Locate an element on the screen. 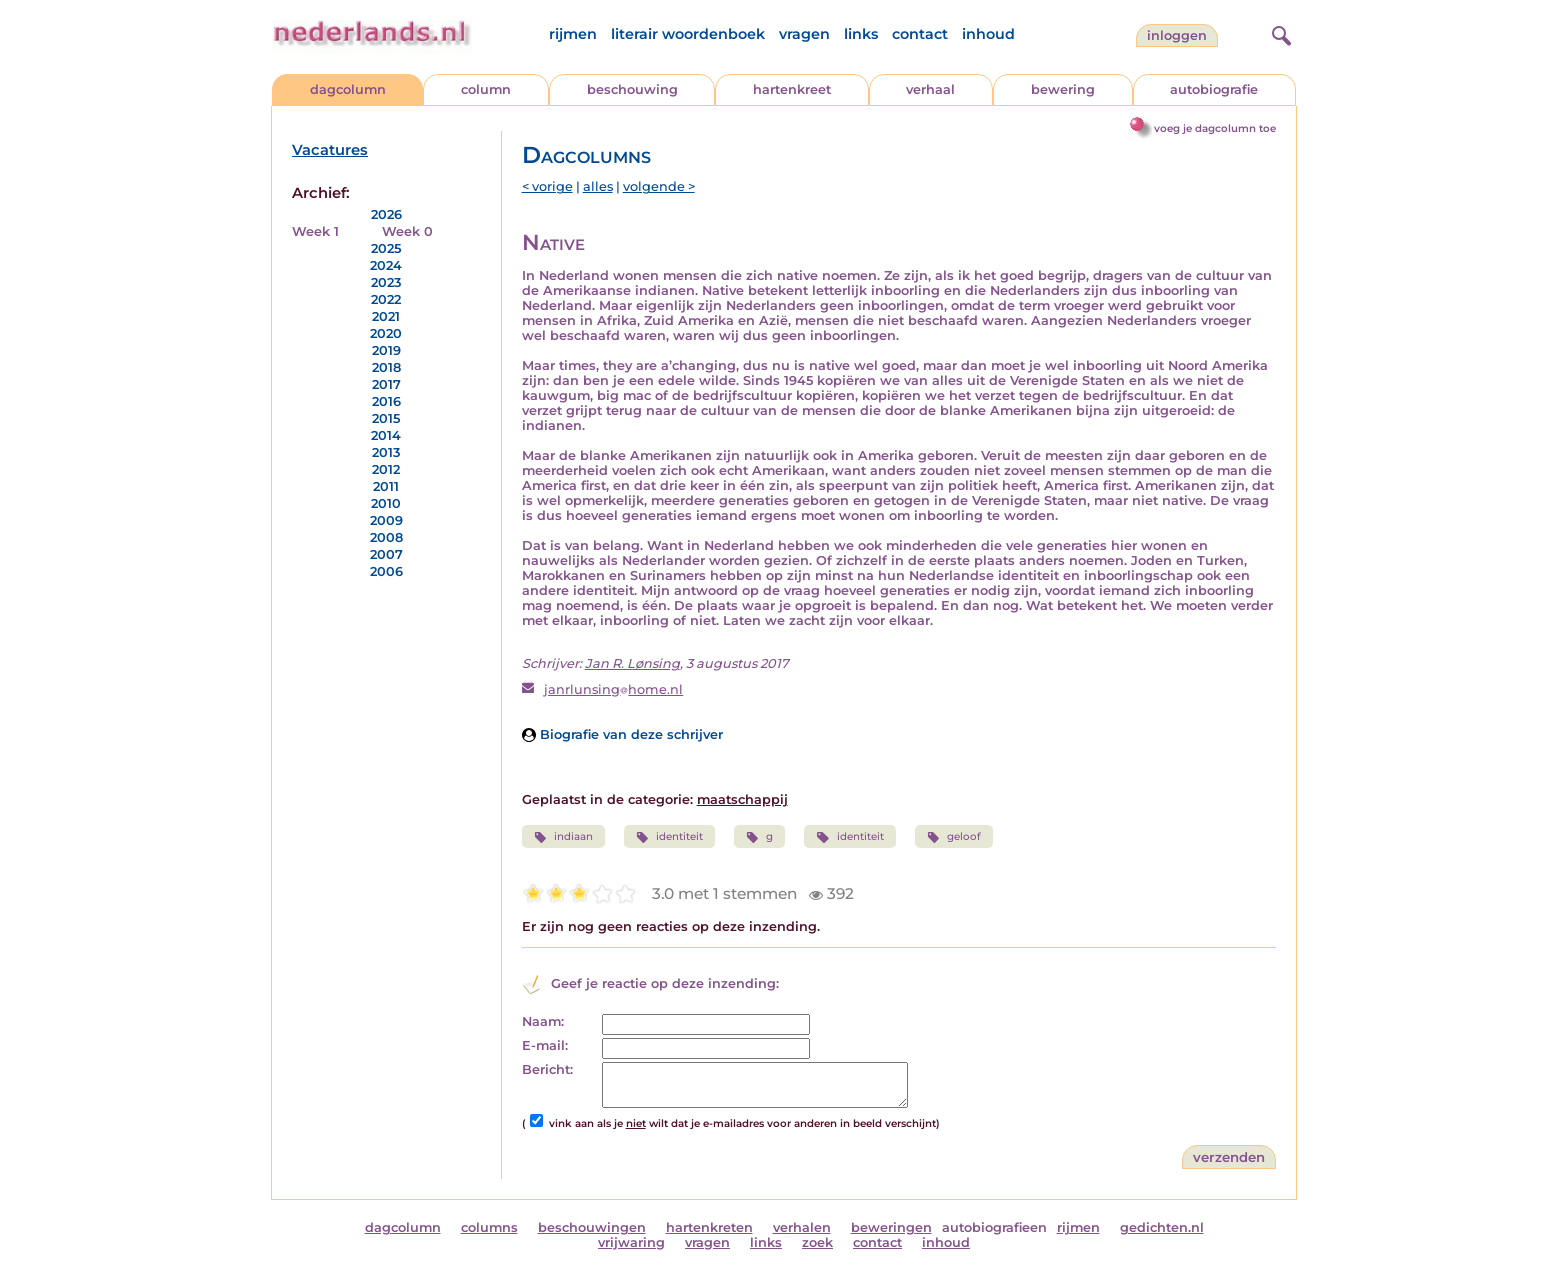 Image resolution: width=1568 pixels, height=1278 pixels. identiteit is located at coordinates (669, 837).